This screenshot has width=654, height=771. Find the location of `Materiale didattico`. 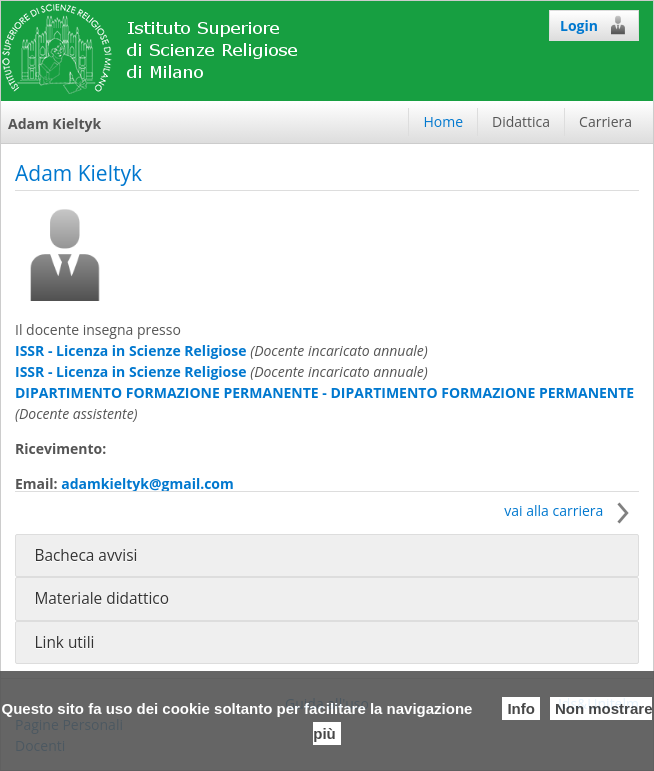

Materiale didattico is located at coordinates (101, 598).